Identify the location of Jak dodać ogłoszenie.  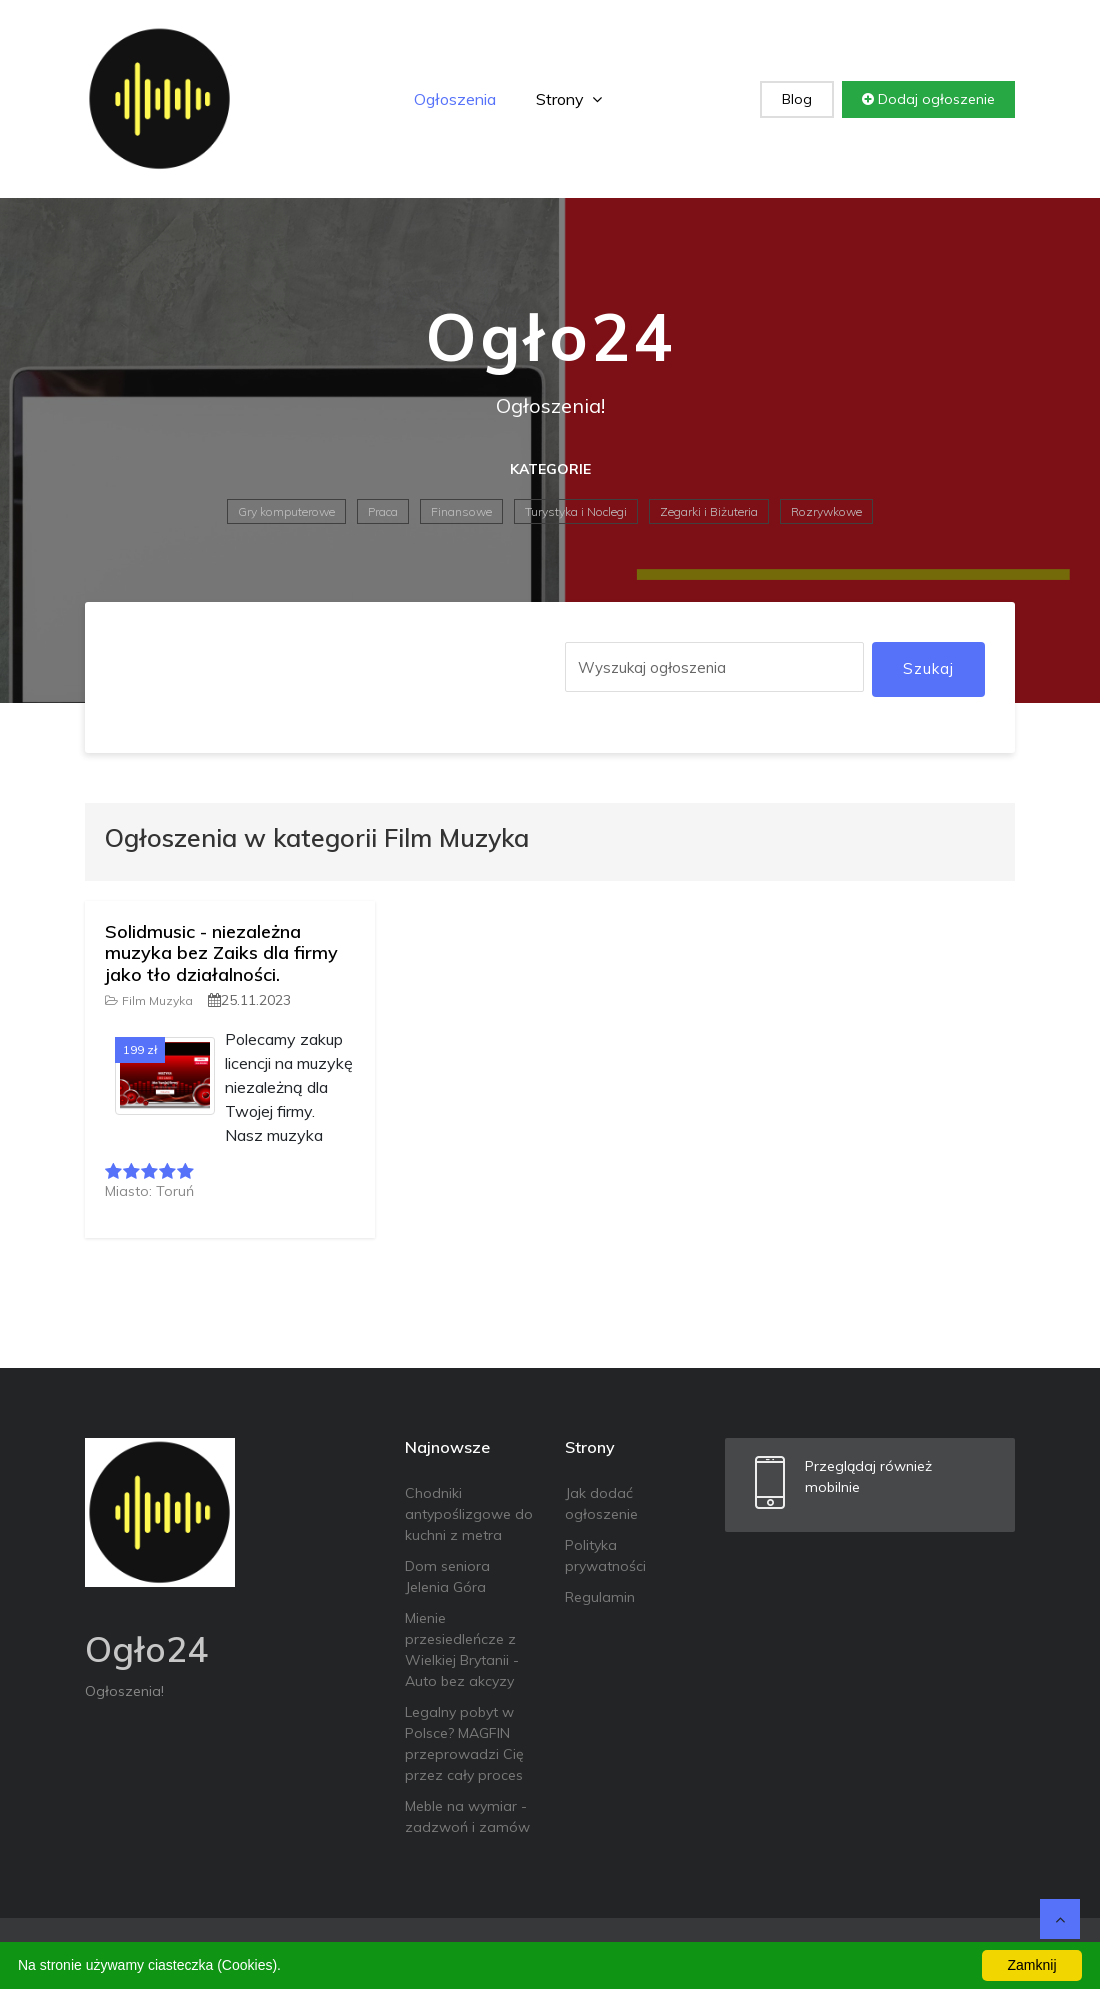
(601, 1503).